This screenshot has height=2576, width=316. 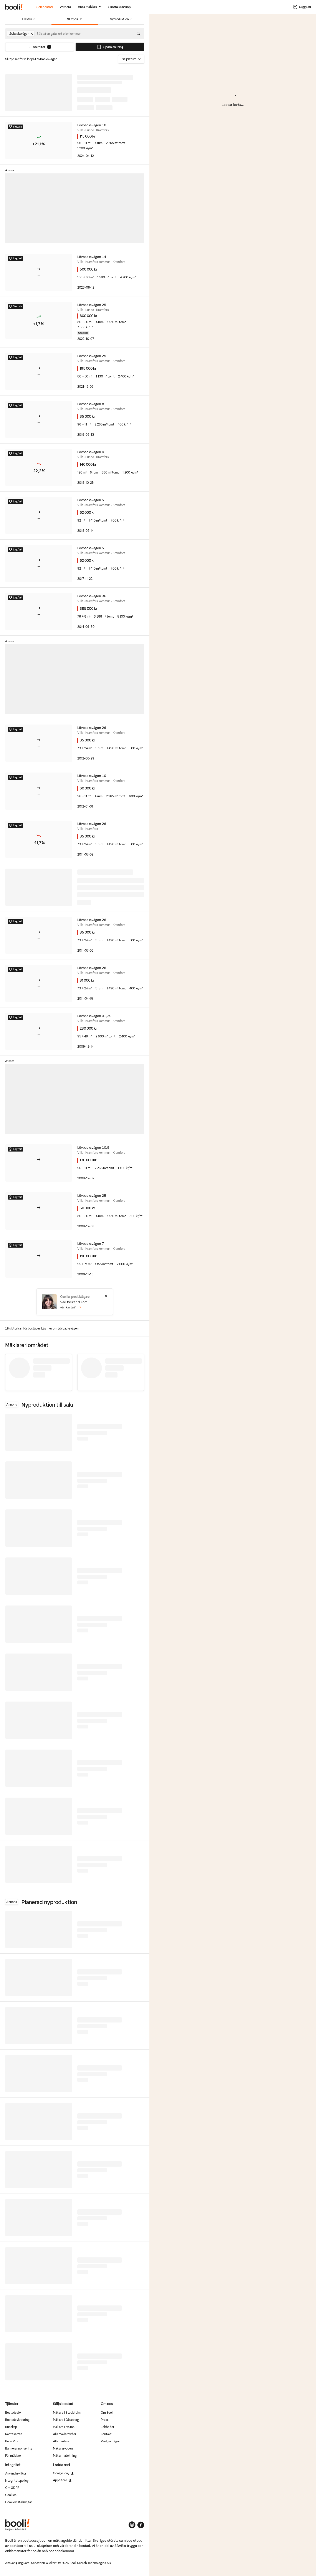 I want to click on App Store, so click(x=62, y=2480).